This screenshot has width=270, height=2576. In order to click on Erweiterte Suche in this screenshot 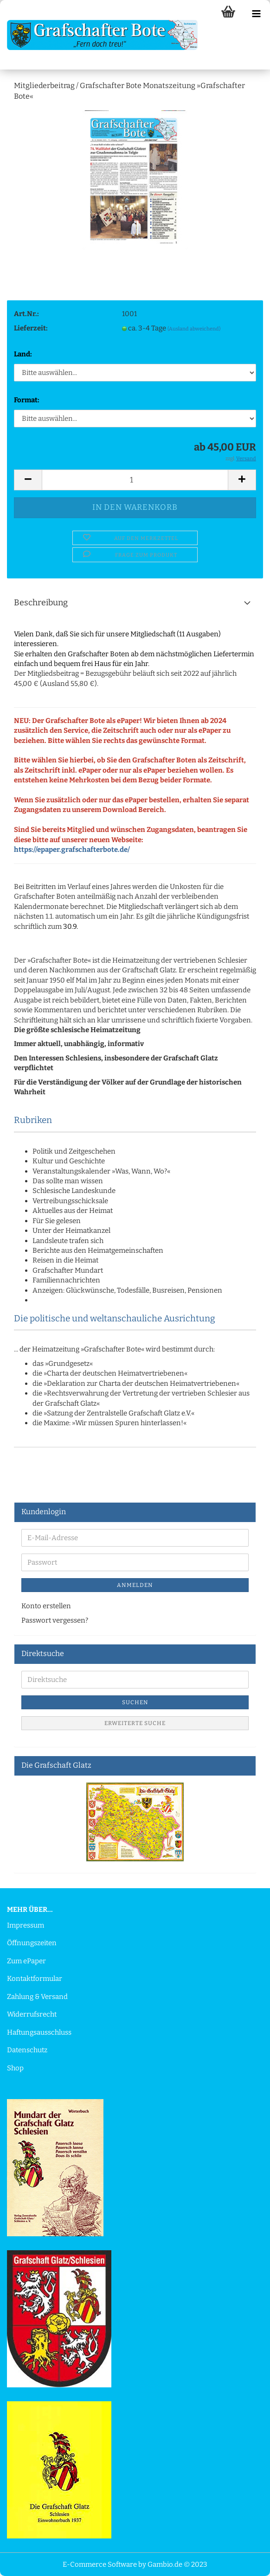, I will do `click(135, 1723)`.